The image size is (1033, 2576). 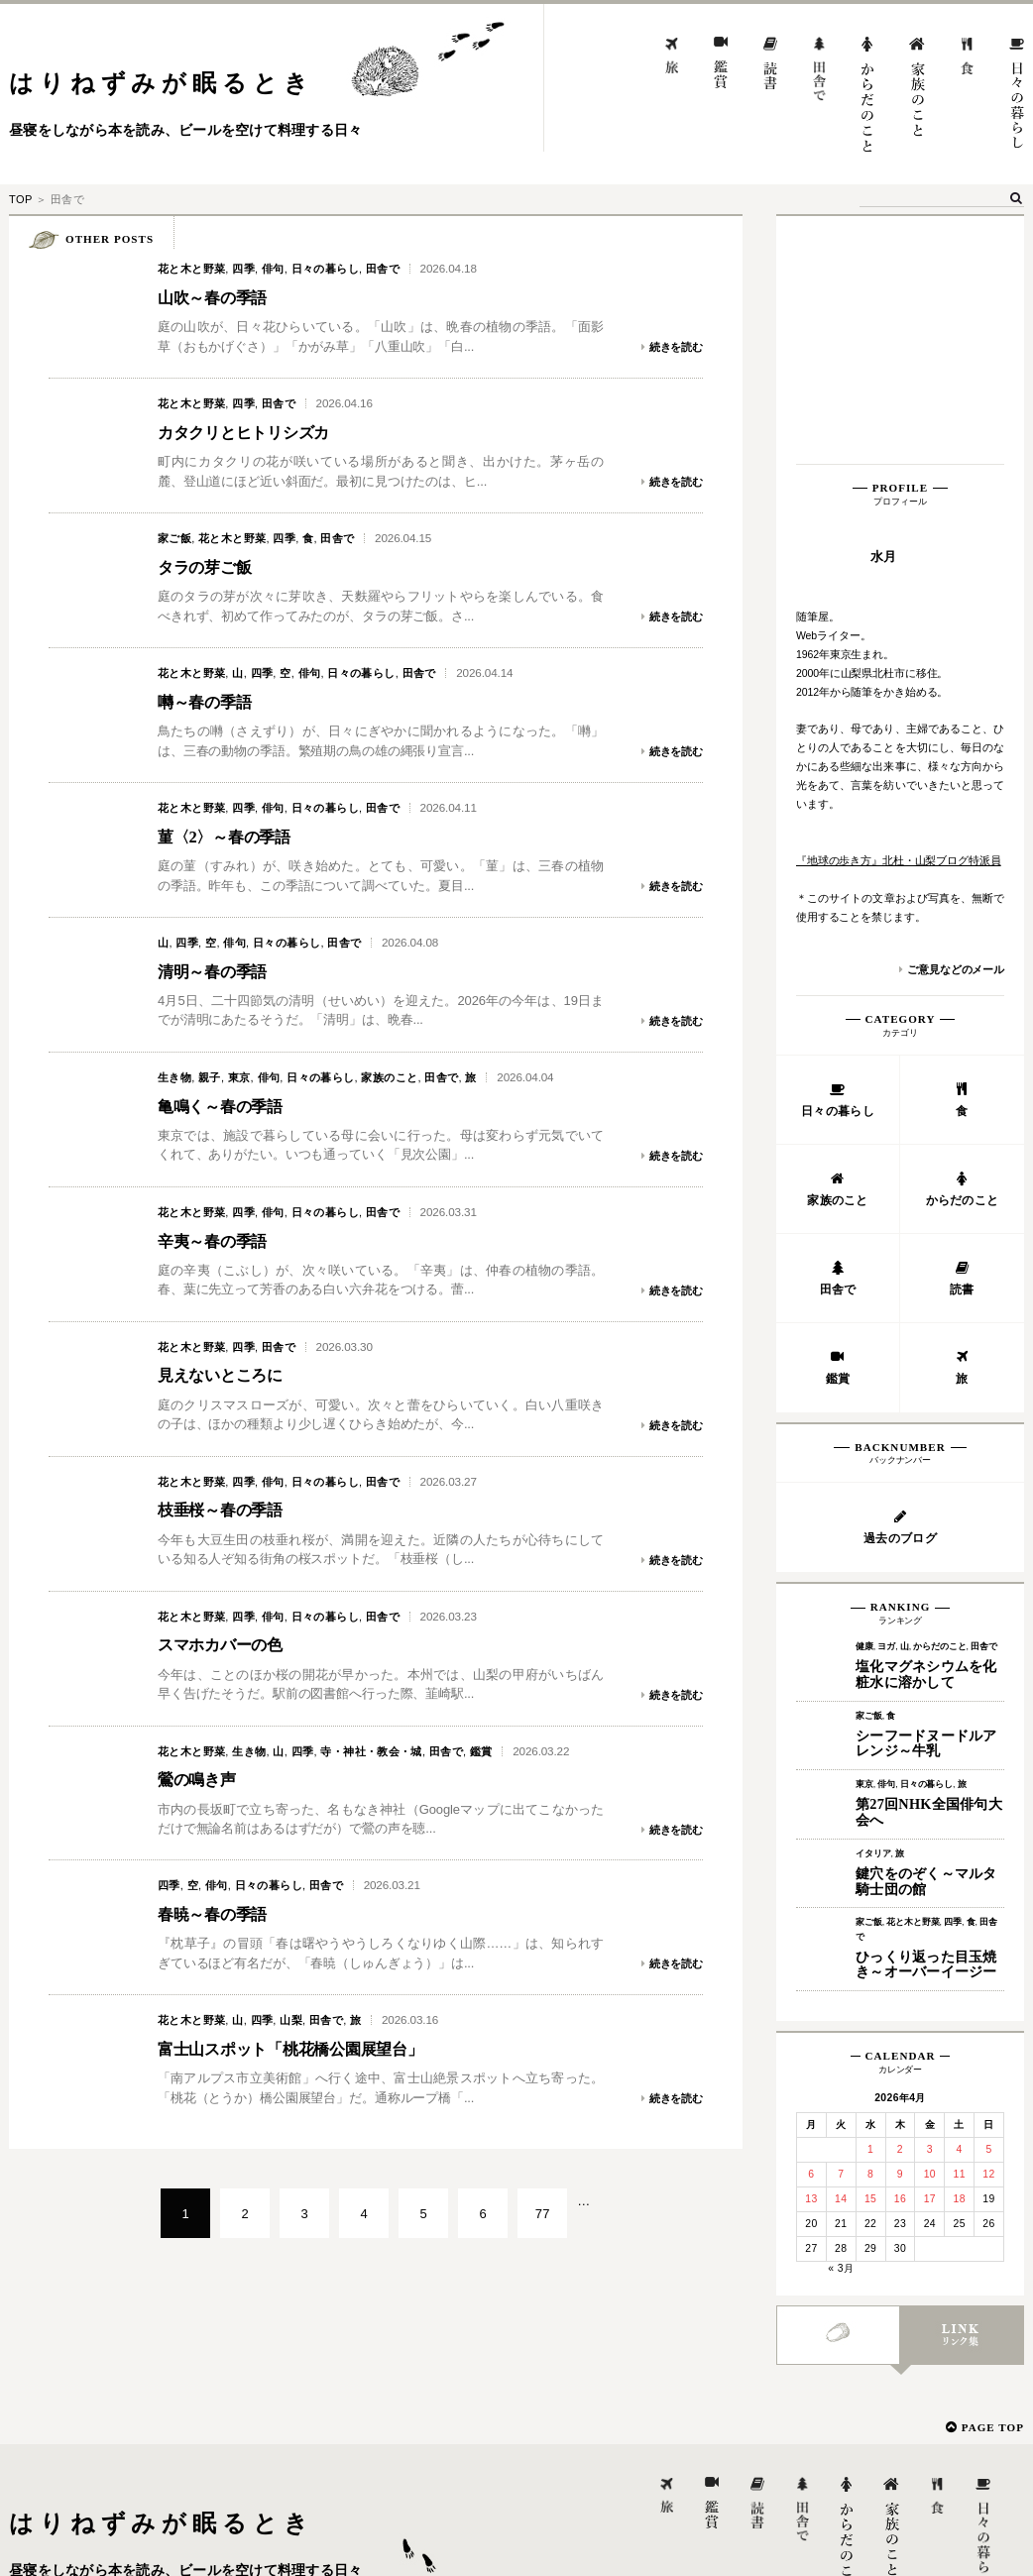 I want to click on 『地球の歩き方』北杜・山梨ブログ特派員, so click(x=898, y=617).